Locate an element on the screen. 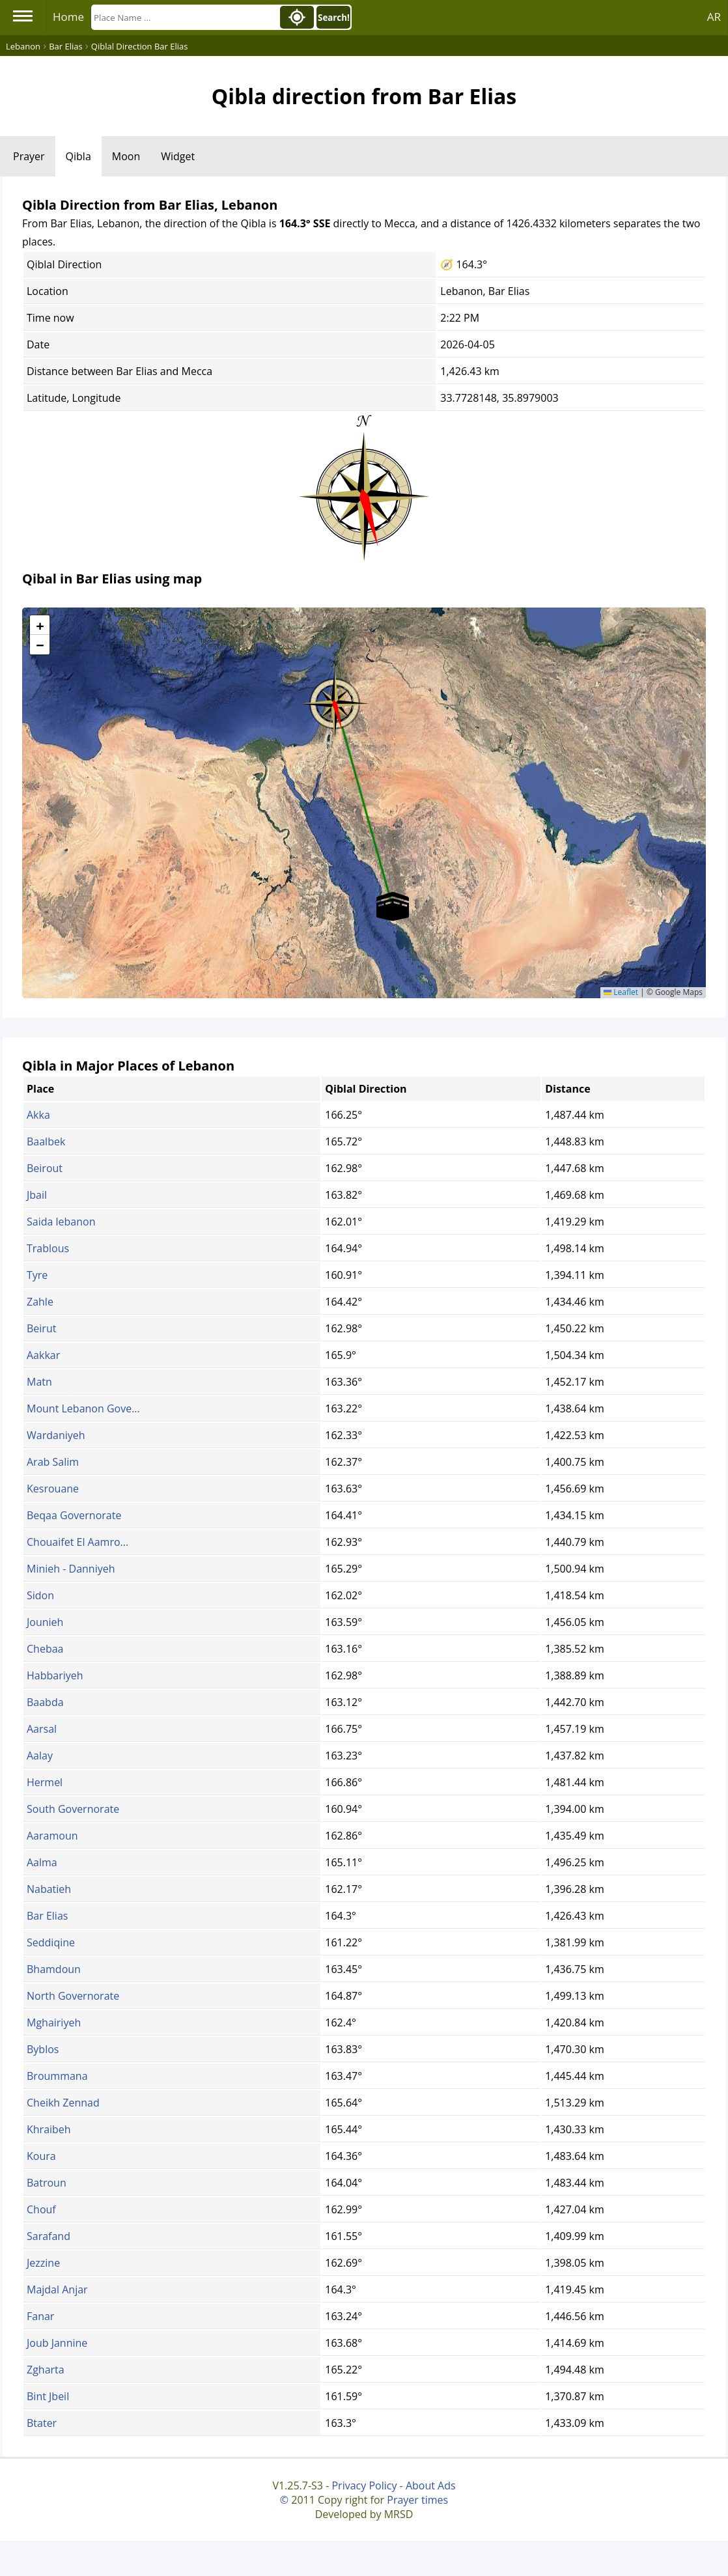  Chouf is located at coordinates (41, 2209).